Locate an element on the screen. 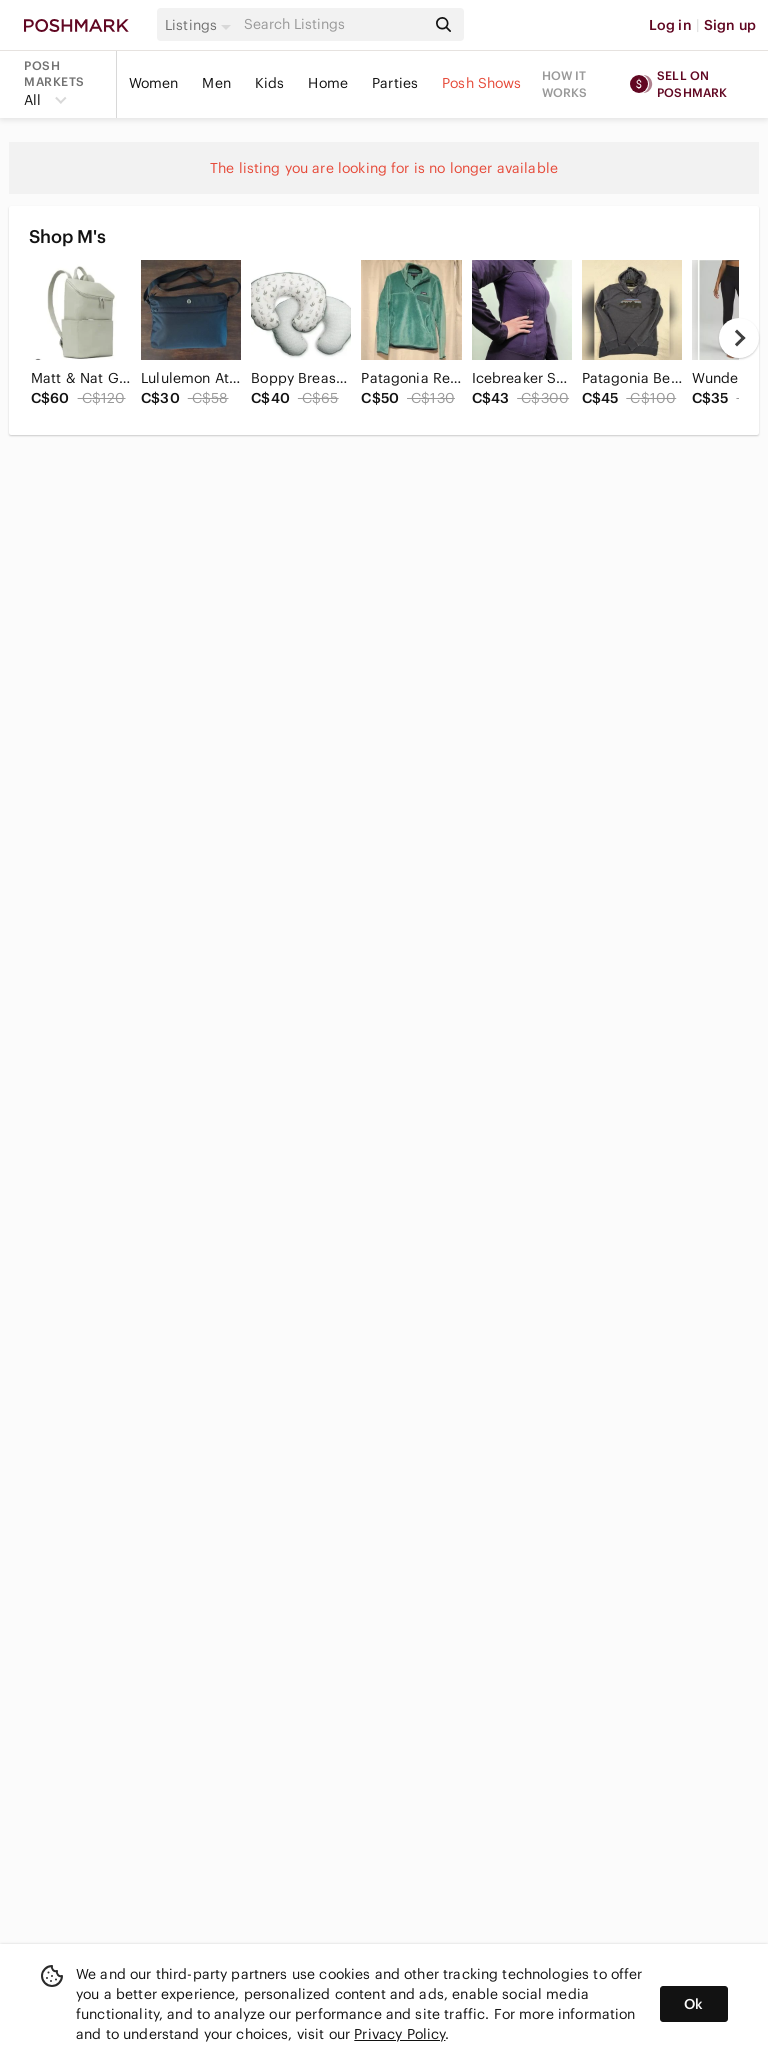 Image resolution: width=768 pixels, height=2064 pixels. Sign up is located at coordinates (730, 25).